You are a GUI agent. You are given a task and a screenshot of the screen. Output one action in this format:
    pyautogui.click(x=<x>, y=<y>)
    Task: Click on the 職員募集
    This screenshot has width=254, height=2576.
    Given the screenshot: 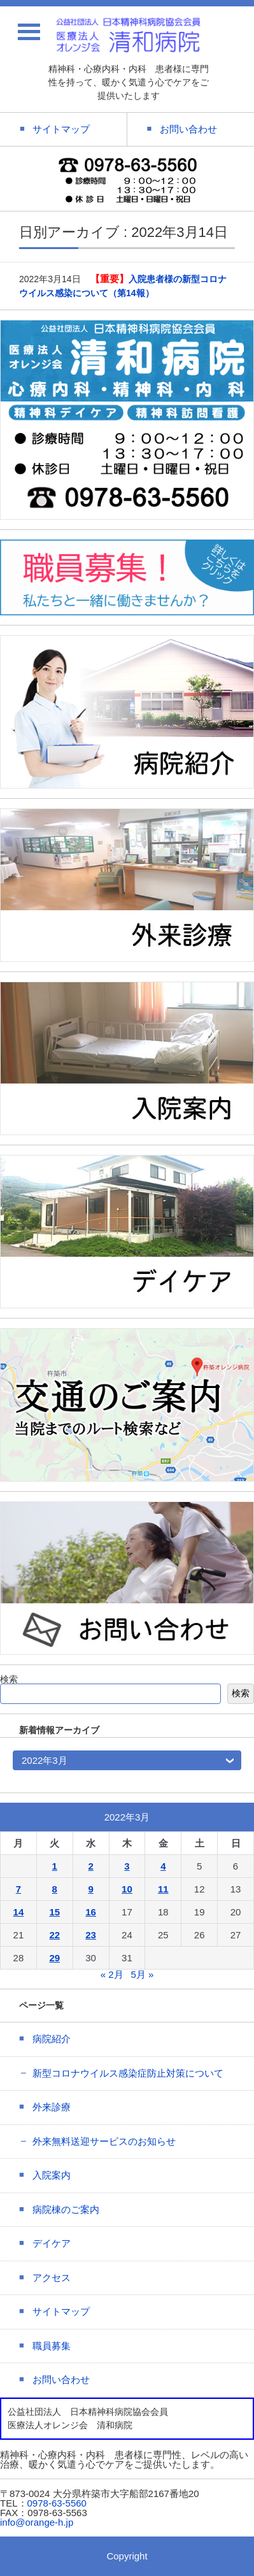 What is the action you would take?
    pyautogui.click(x=51, y=2345)
    